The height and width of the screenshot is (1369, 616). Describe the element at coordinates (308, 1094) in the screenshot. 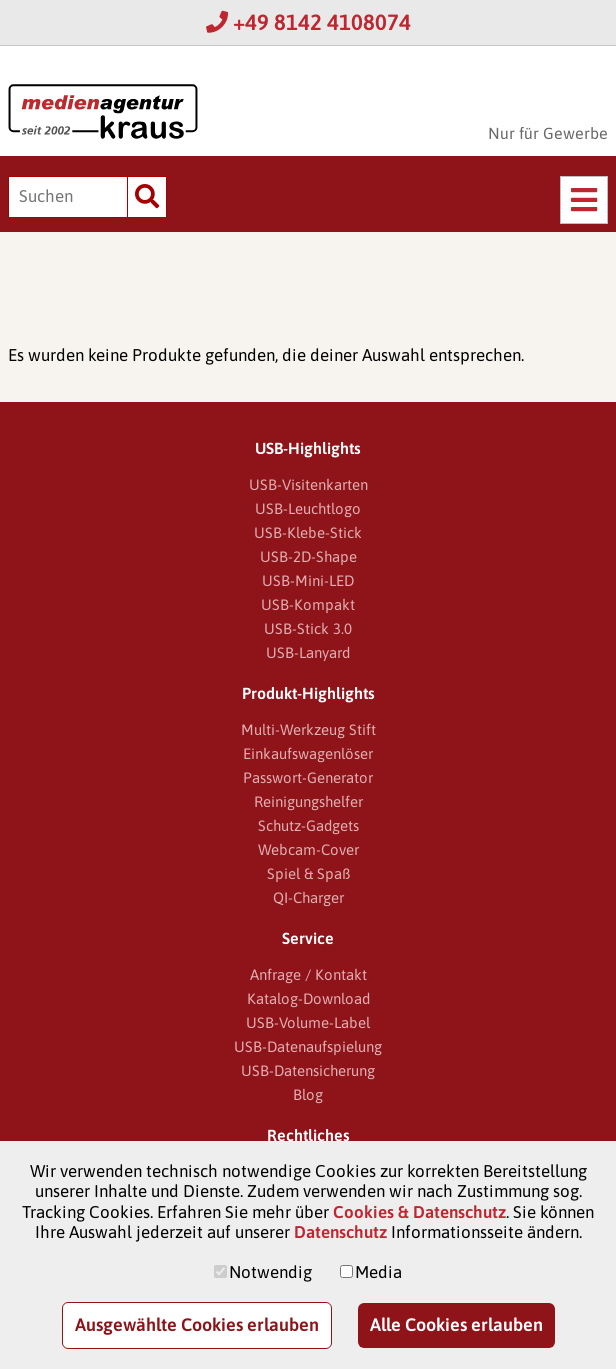

I see `Blog` at that location.